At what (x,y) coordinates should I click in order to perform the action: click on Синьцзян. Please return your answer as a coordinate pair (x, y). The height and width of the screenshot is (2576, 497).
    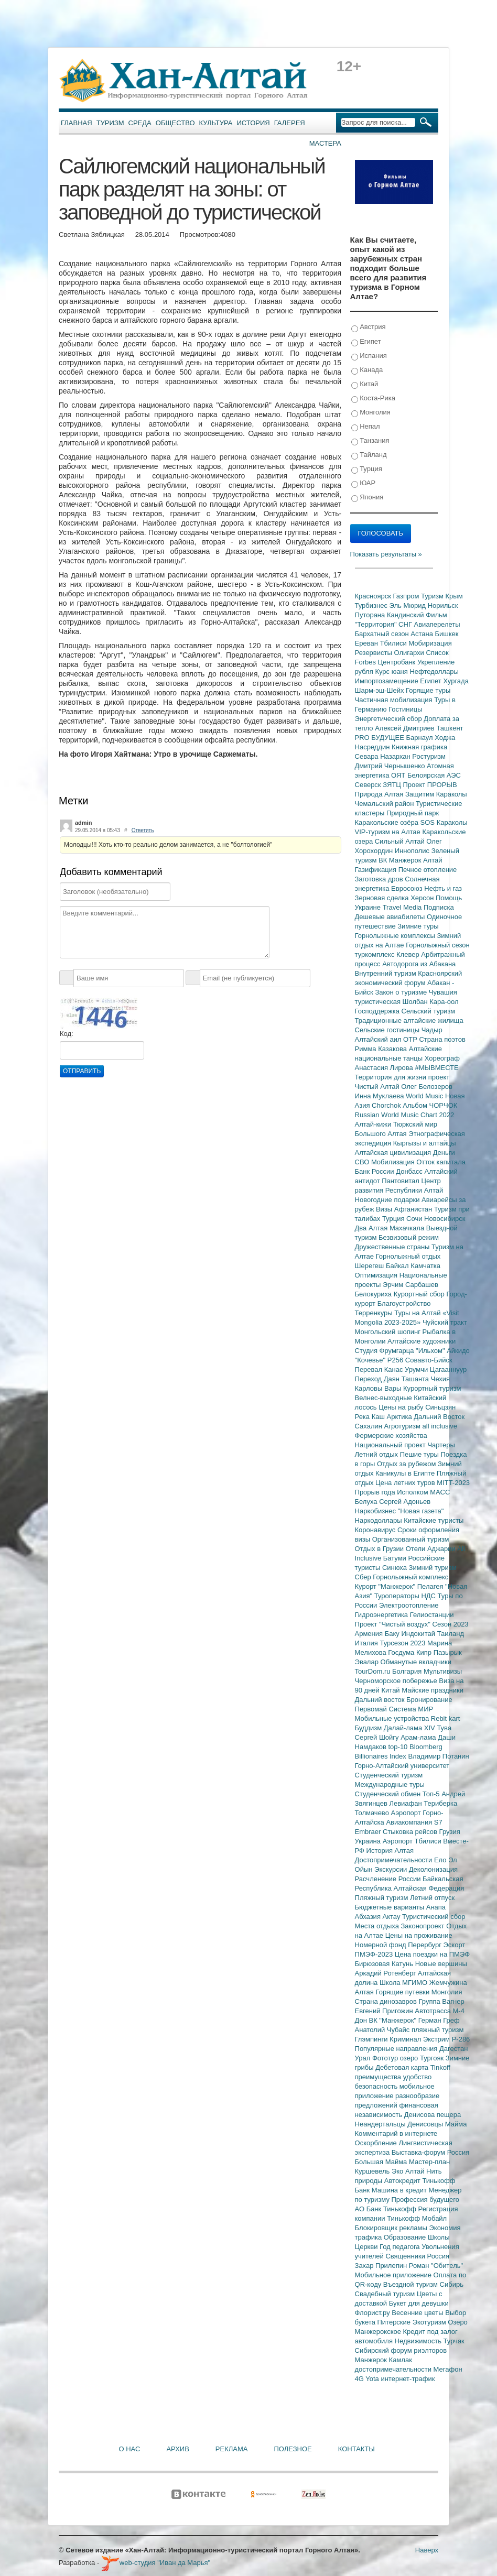
    Looking at the image, I should click on (440, 1407).